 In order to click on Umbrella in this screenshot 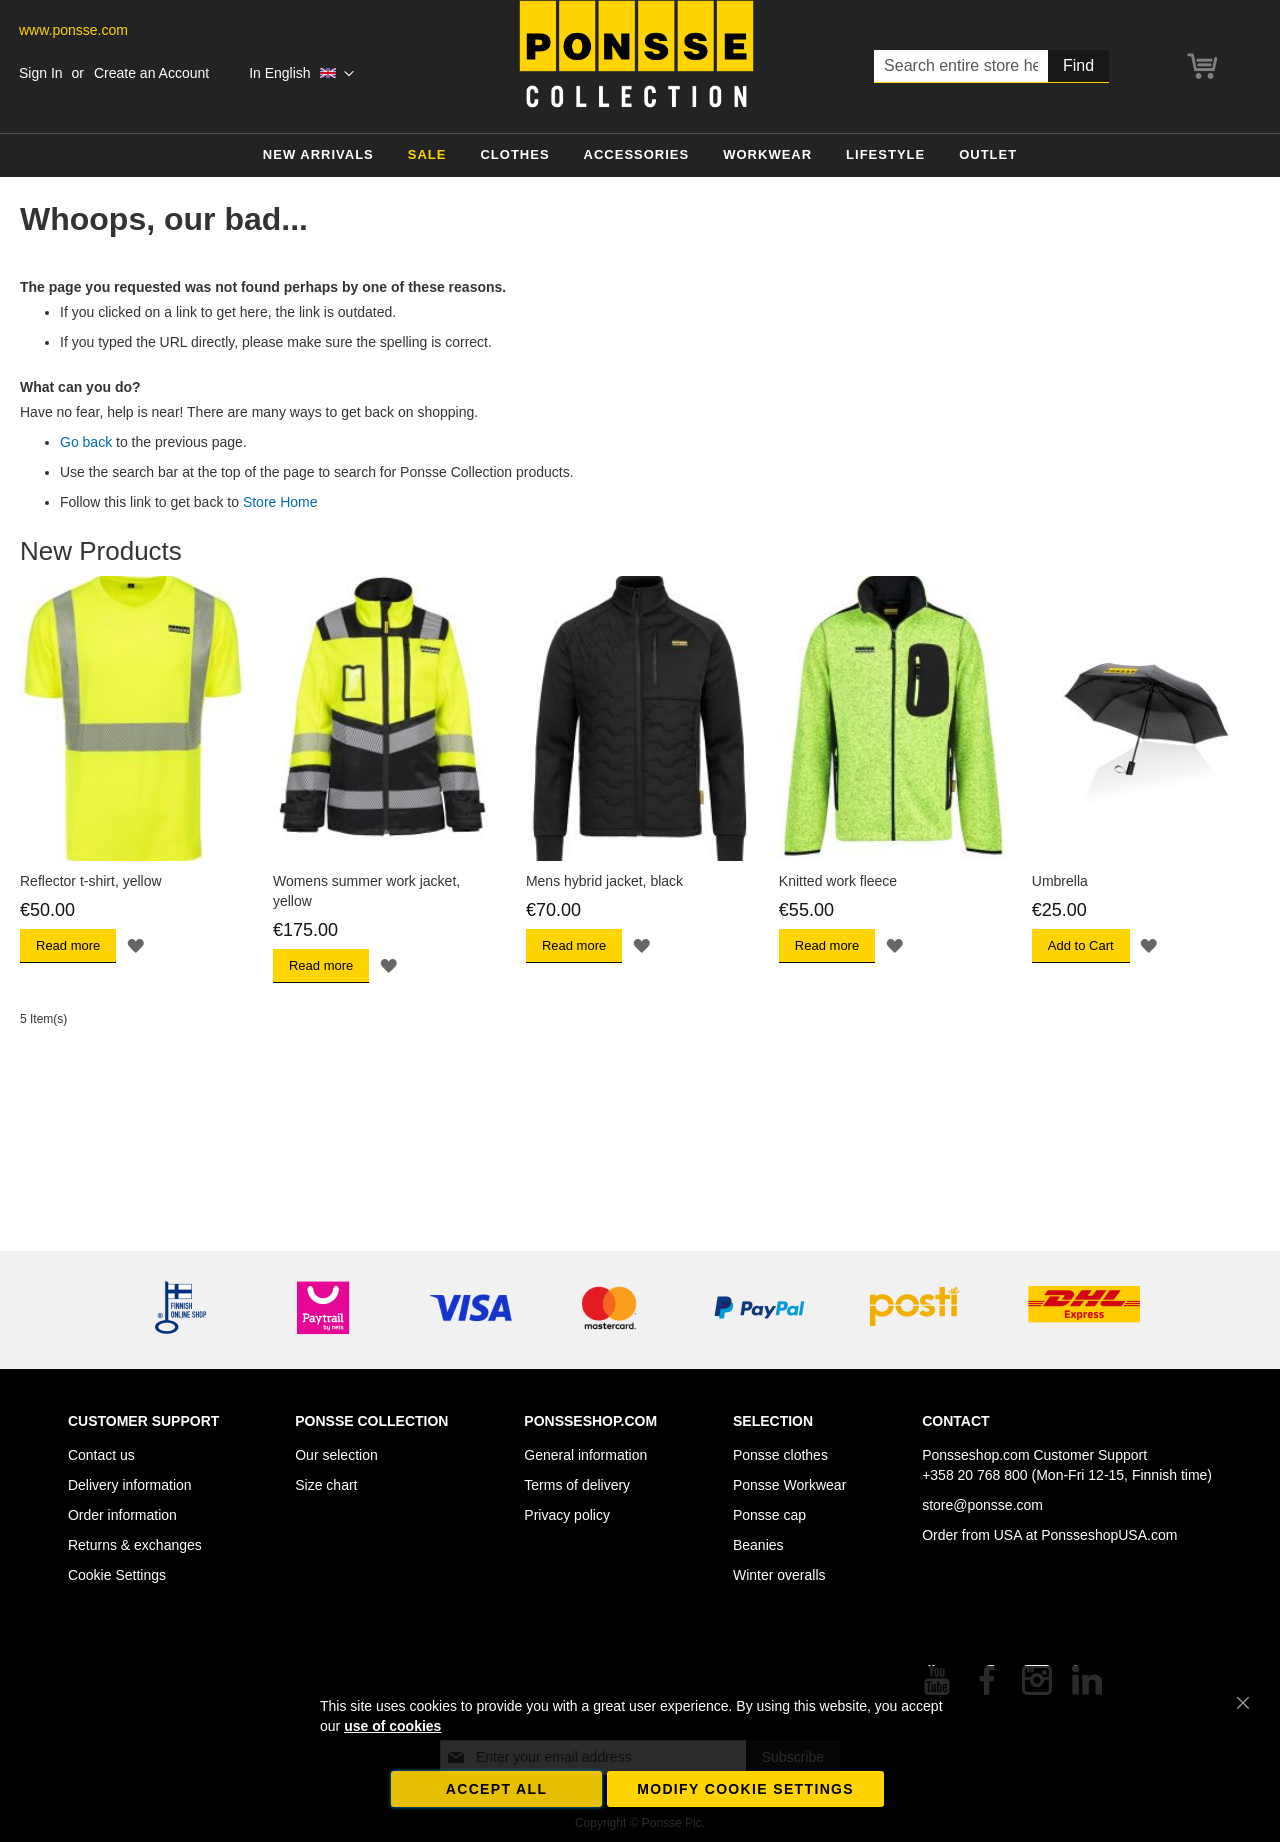, I will do `click(1060, 881)`.